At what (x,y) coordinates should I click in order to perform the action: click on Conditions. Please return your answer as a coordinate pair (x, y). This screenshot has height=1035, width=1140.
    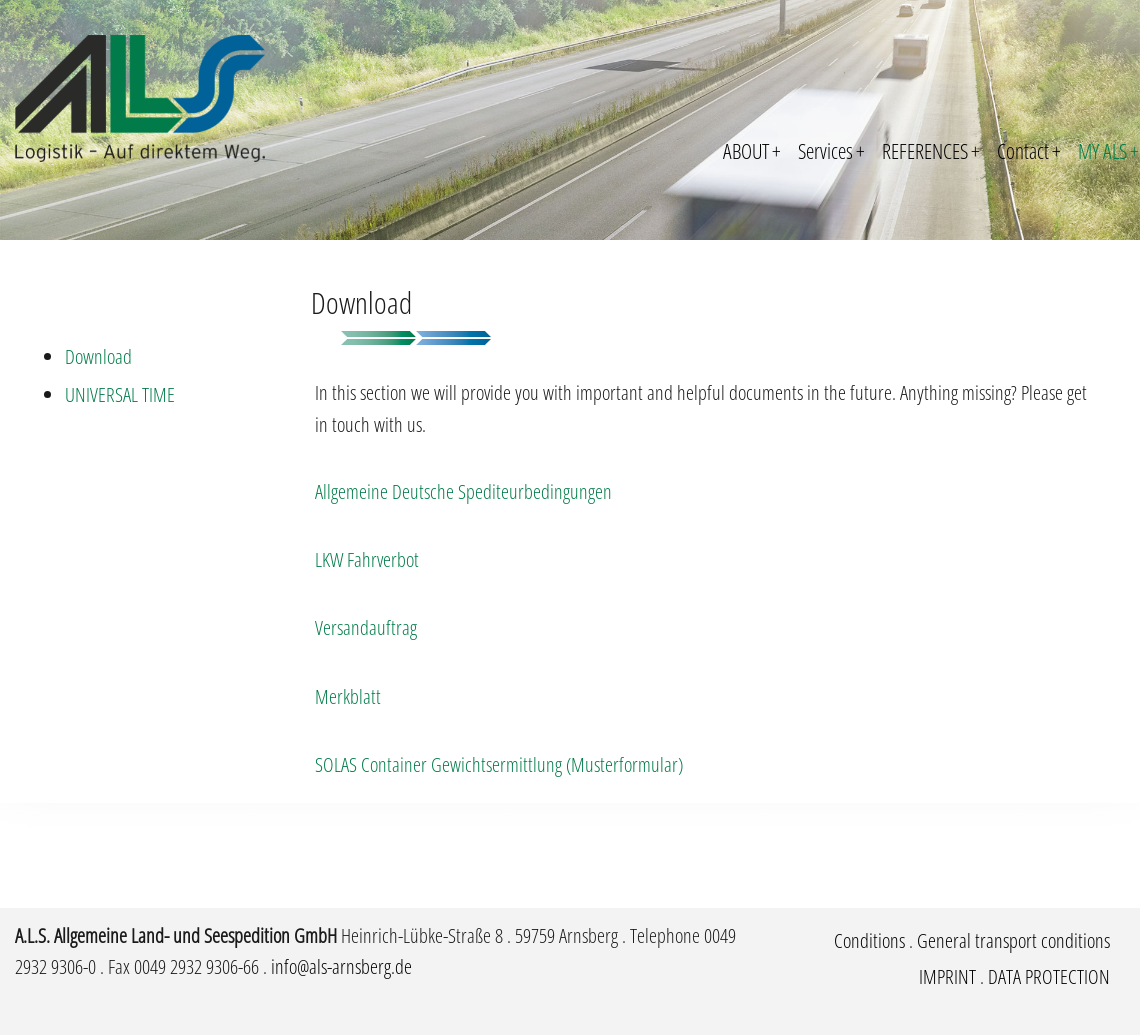
    Looking at the image, I should click on (869, 940).